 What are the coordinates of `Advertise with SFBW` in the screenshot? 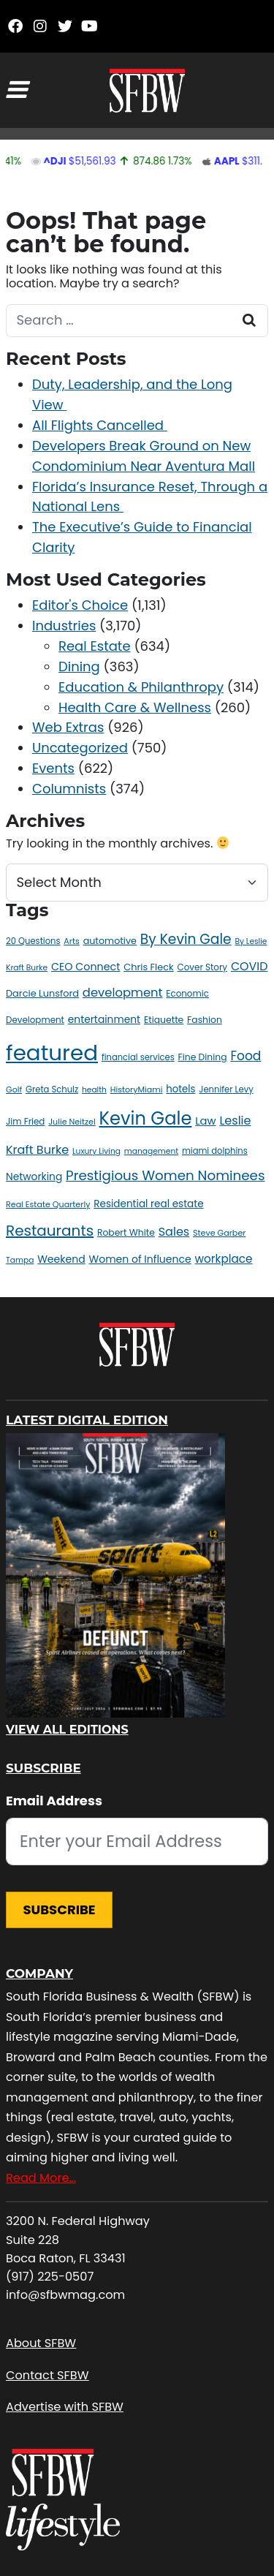 It's located at (64, 2406).